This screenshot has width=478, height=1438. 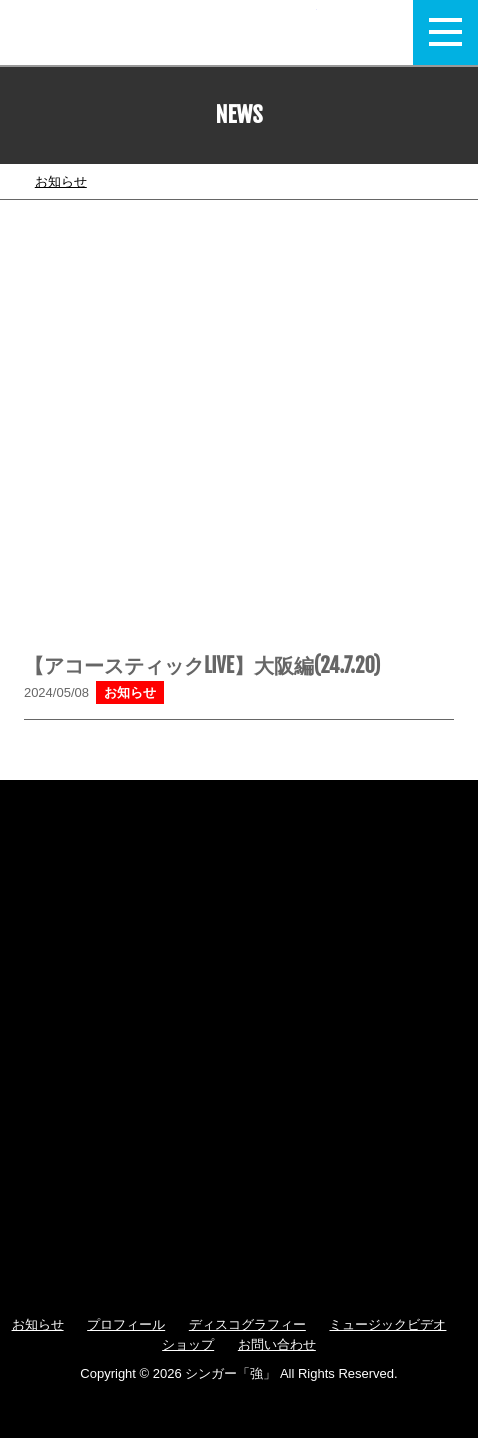 What do you see at coordinates (387, 1324) in the screenshot?
I see `ミュージックビデオ` at bounding box center [387, 1324].